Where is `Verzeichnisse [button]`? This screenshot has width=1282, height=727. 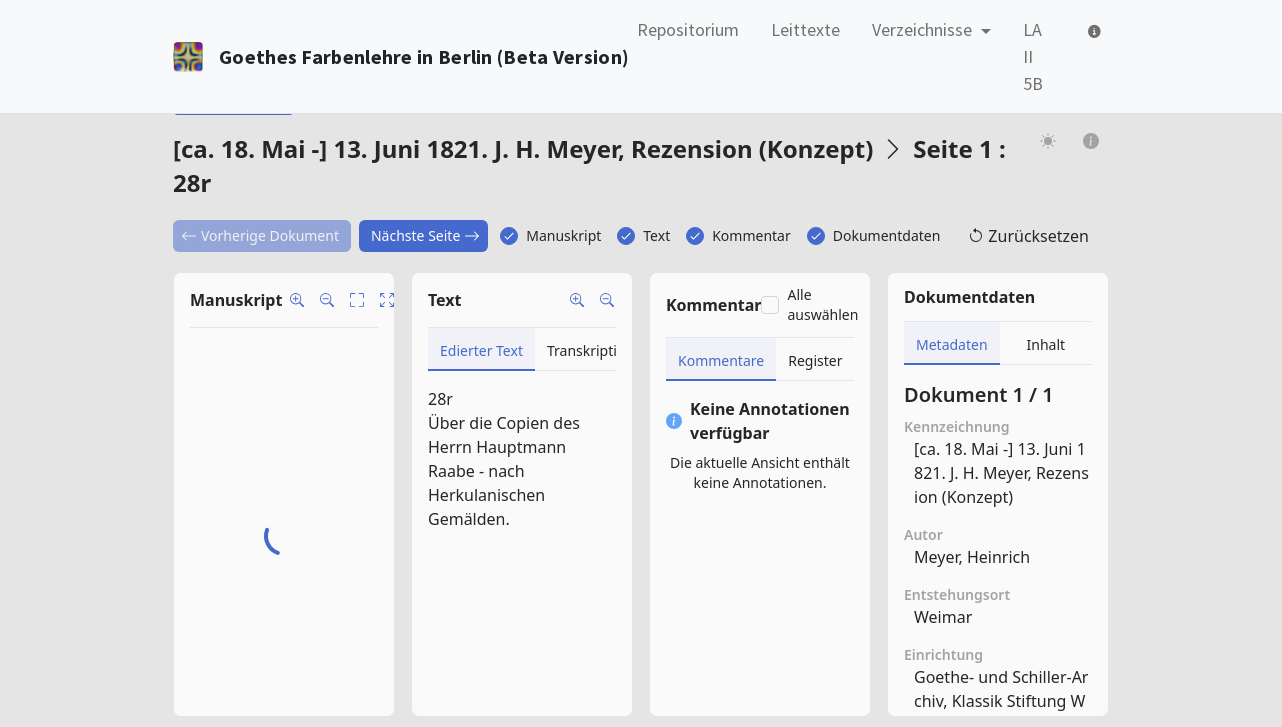
Verzeichnisse [button] is located at coordinates (924, 29).